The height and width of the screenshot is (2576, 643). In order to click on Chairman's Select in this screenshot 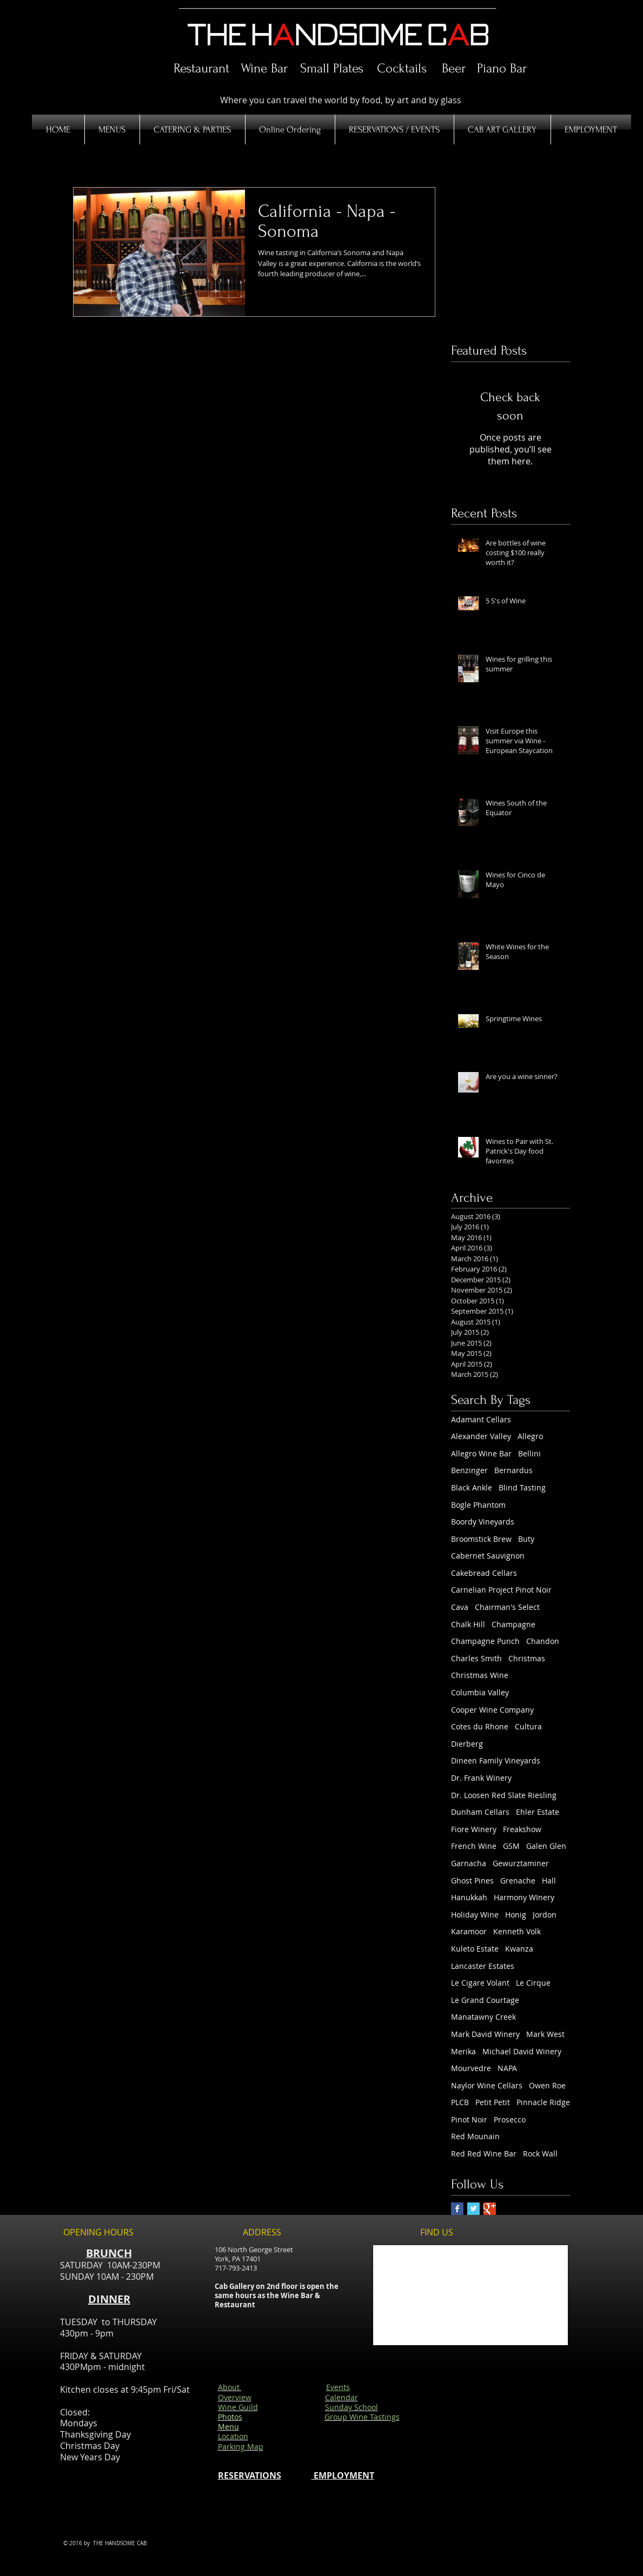, I will do `click(507, 1607)`.